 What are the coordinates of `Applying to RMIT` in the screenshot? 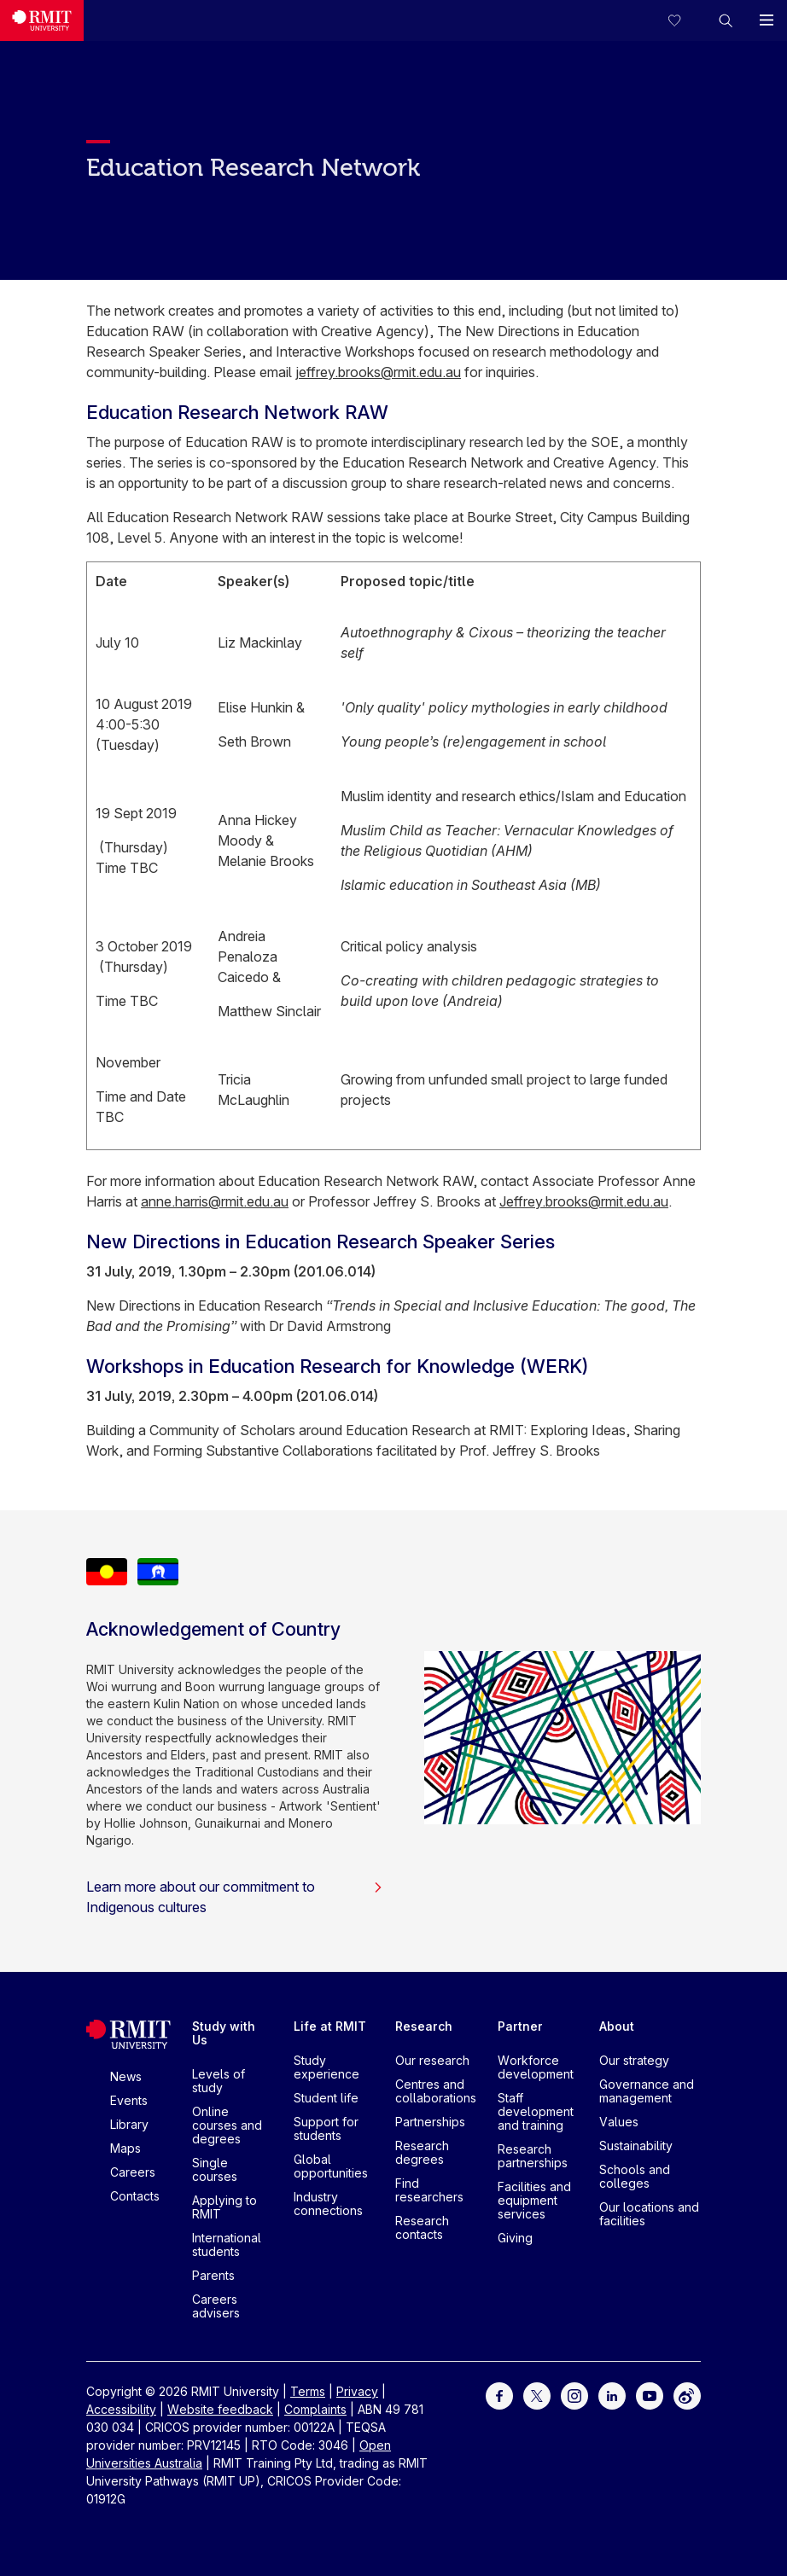 It's located at (224, 2207).